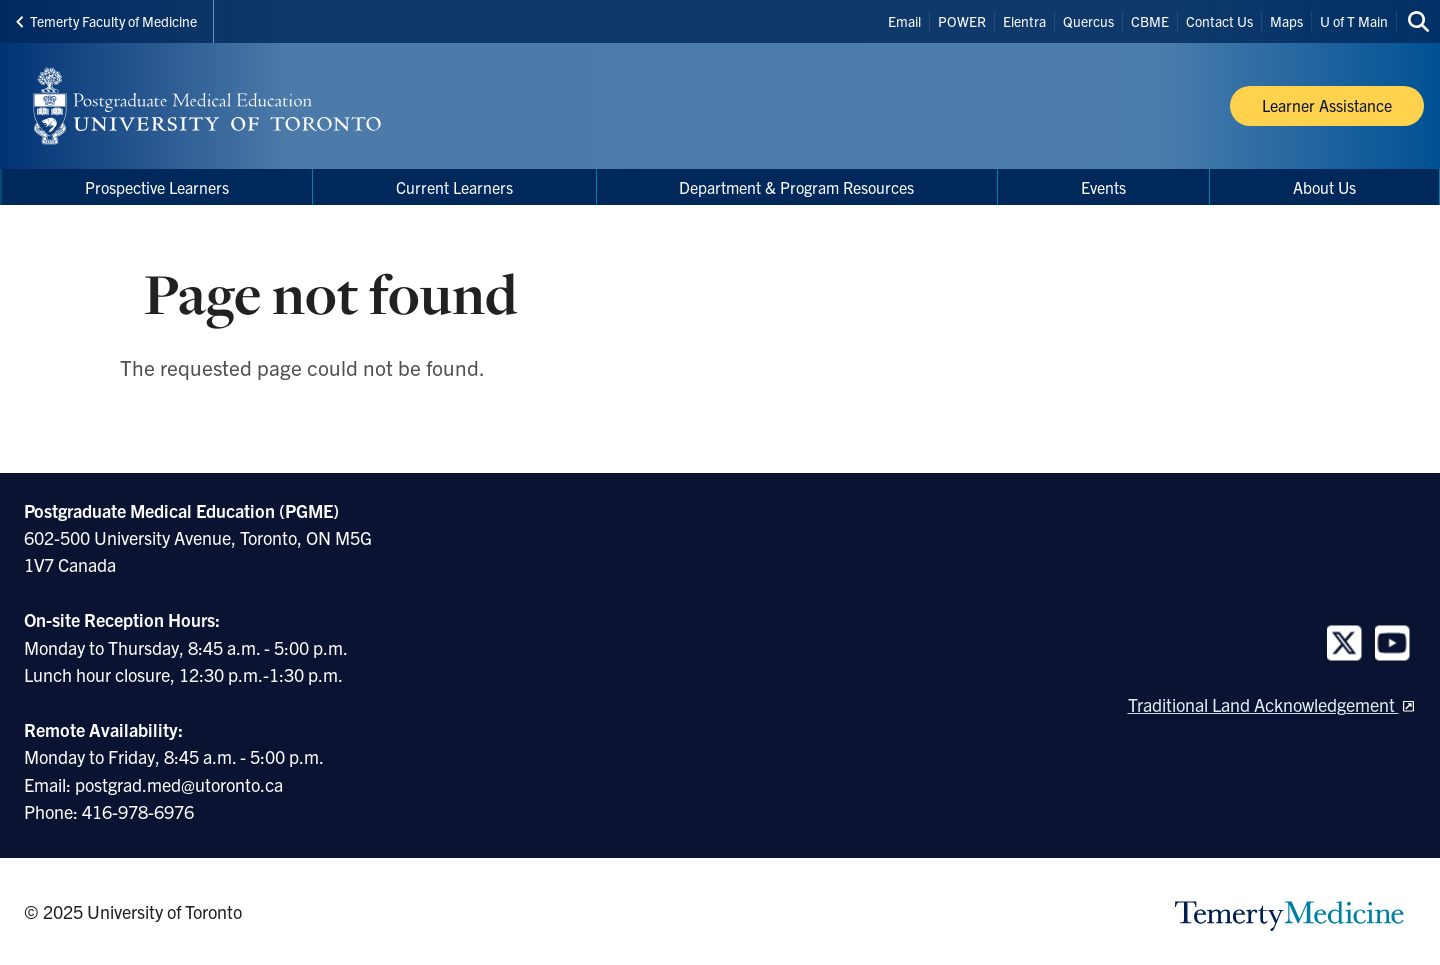 The height and width of the screenshot is (965, 1440). Describe the element at coordinates (904, 21) in the screenshot. I see `Email` at that location.